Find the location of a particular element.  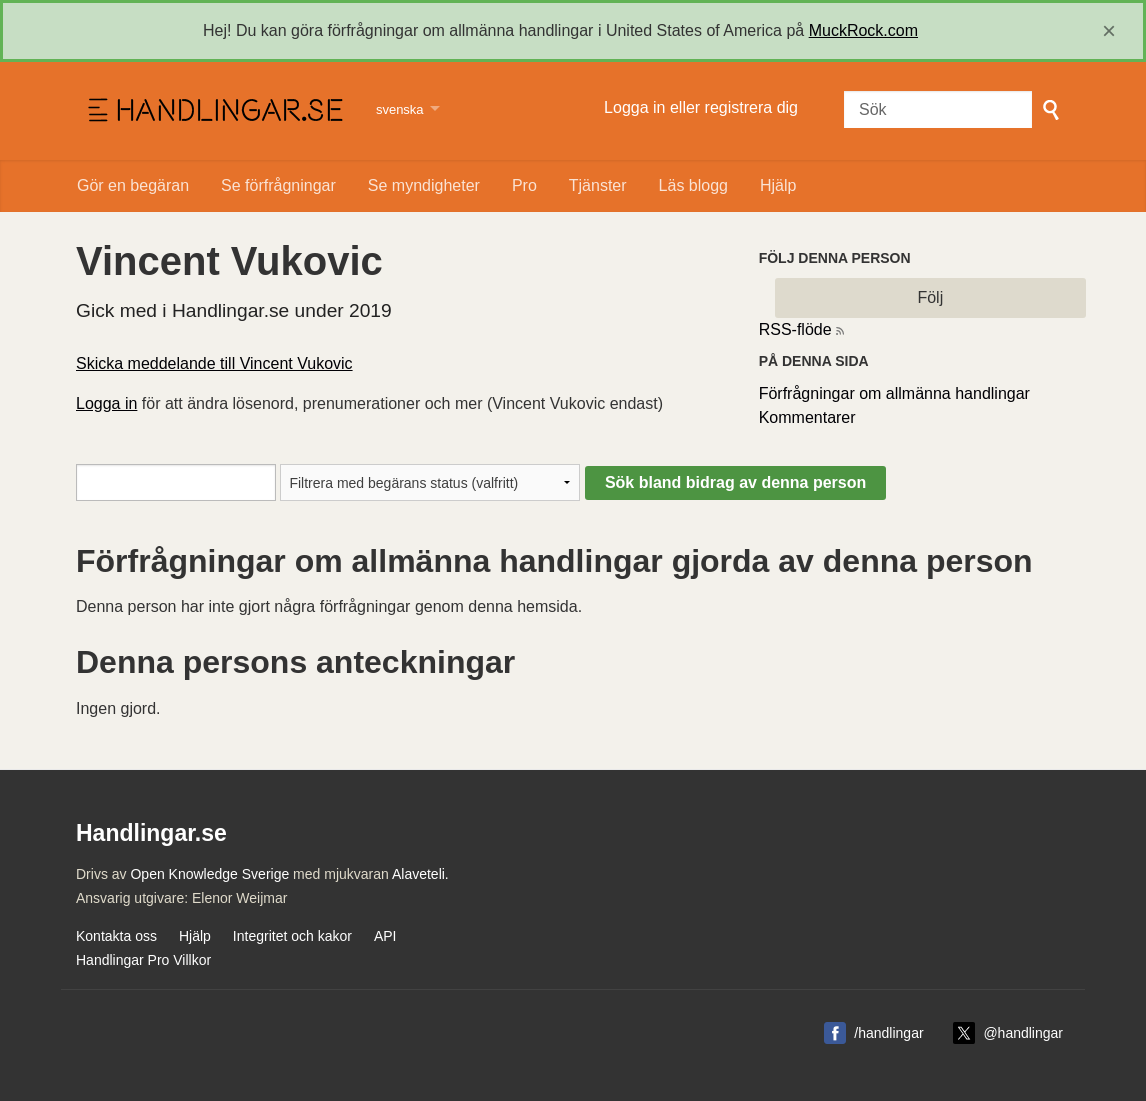

Hjälp is located at coordinates (778, 185).